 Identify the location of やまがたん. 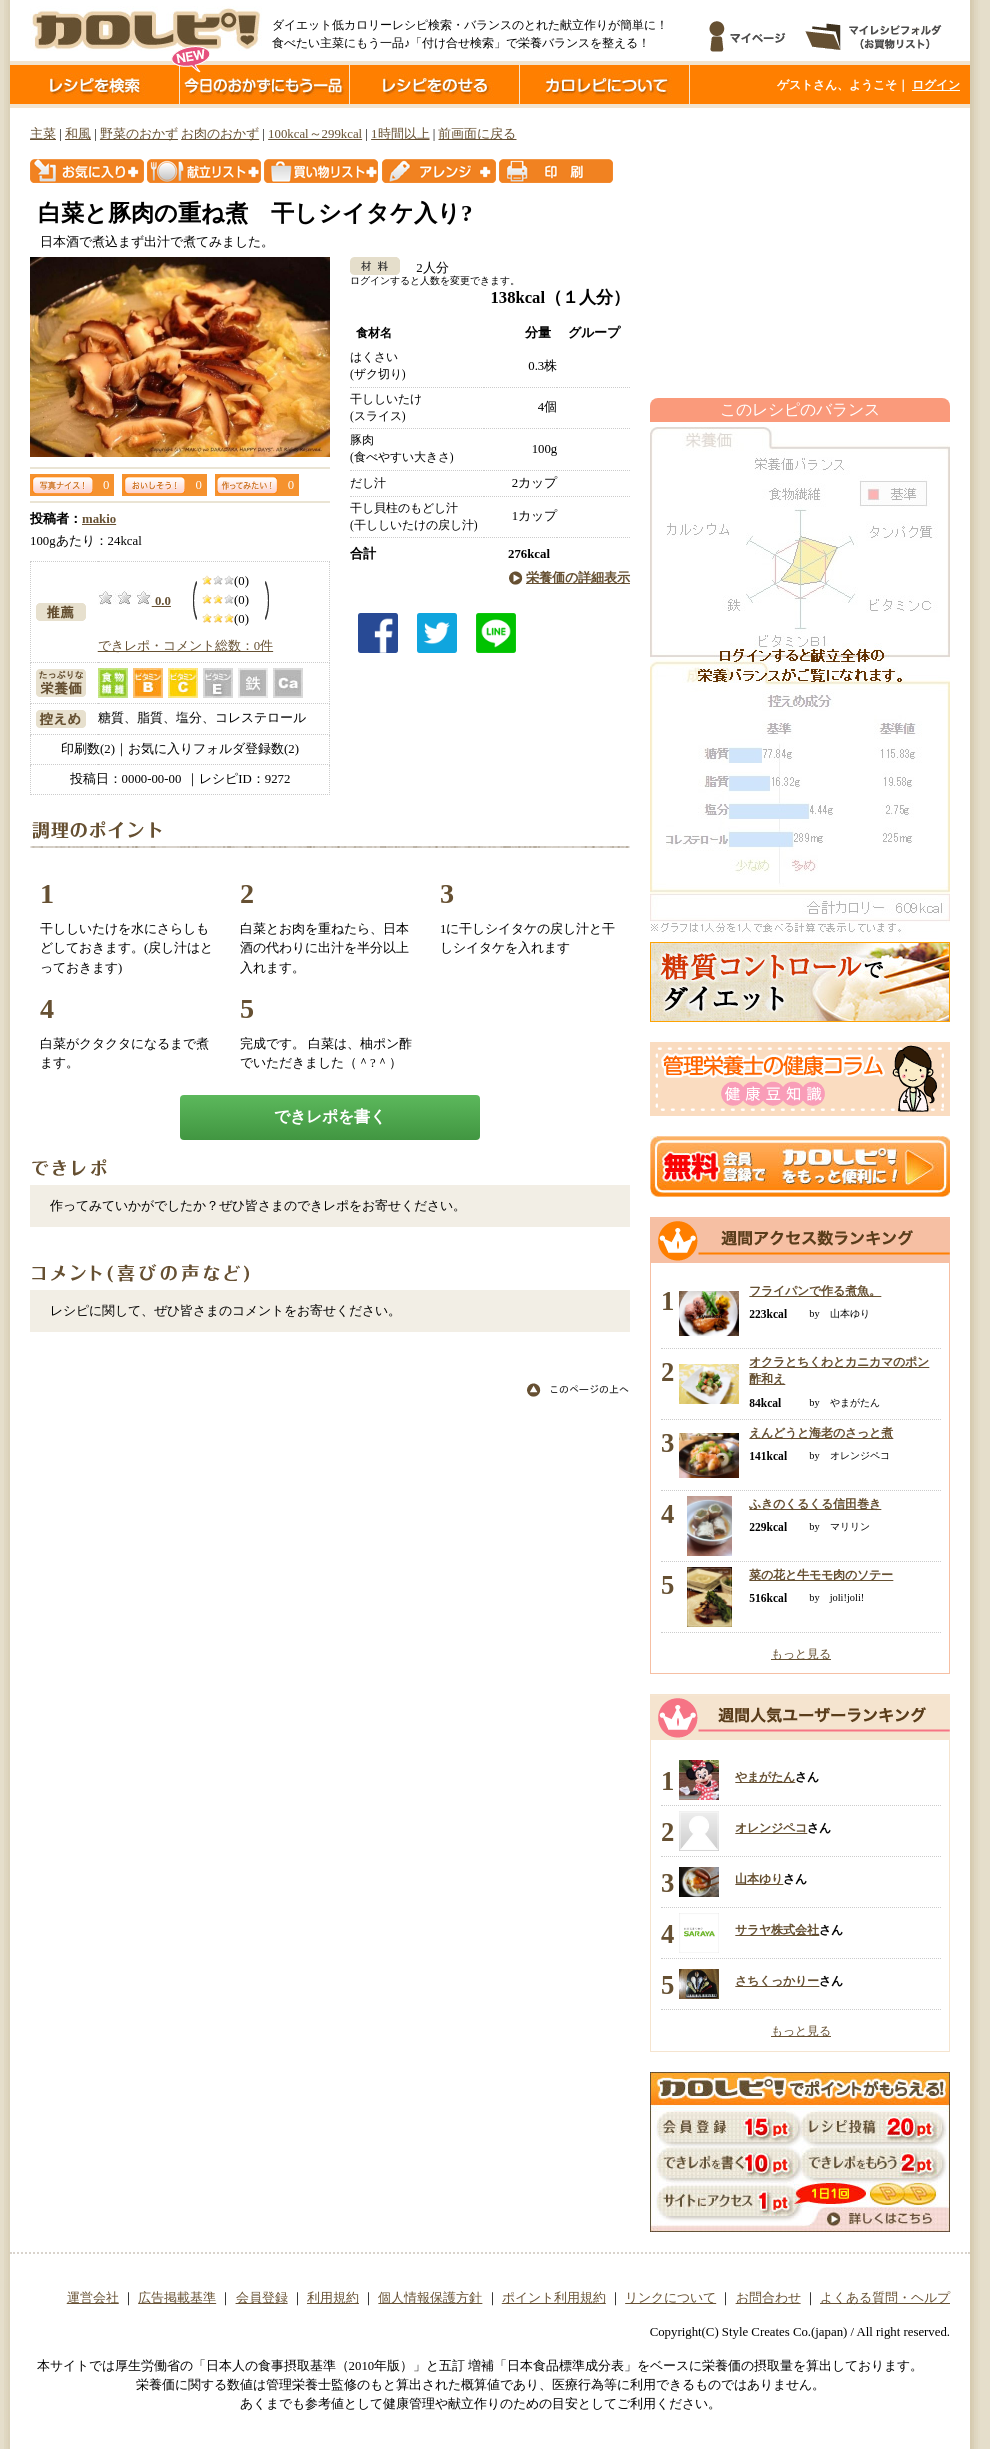
(765, 1777).